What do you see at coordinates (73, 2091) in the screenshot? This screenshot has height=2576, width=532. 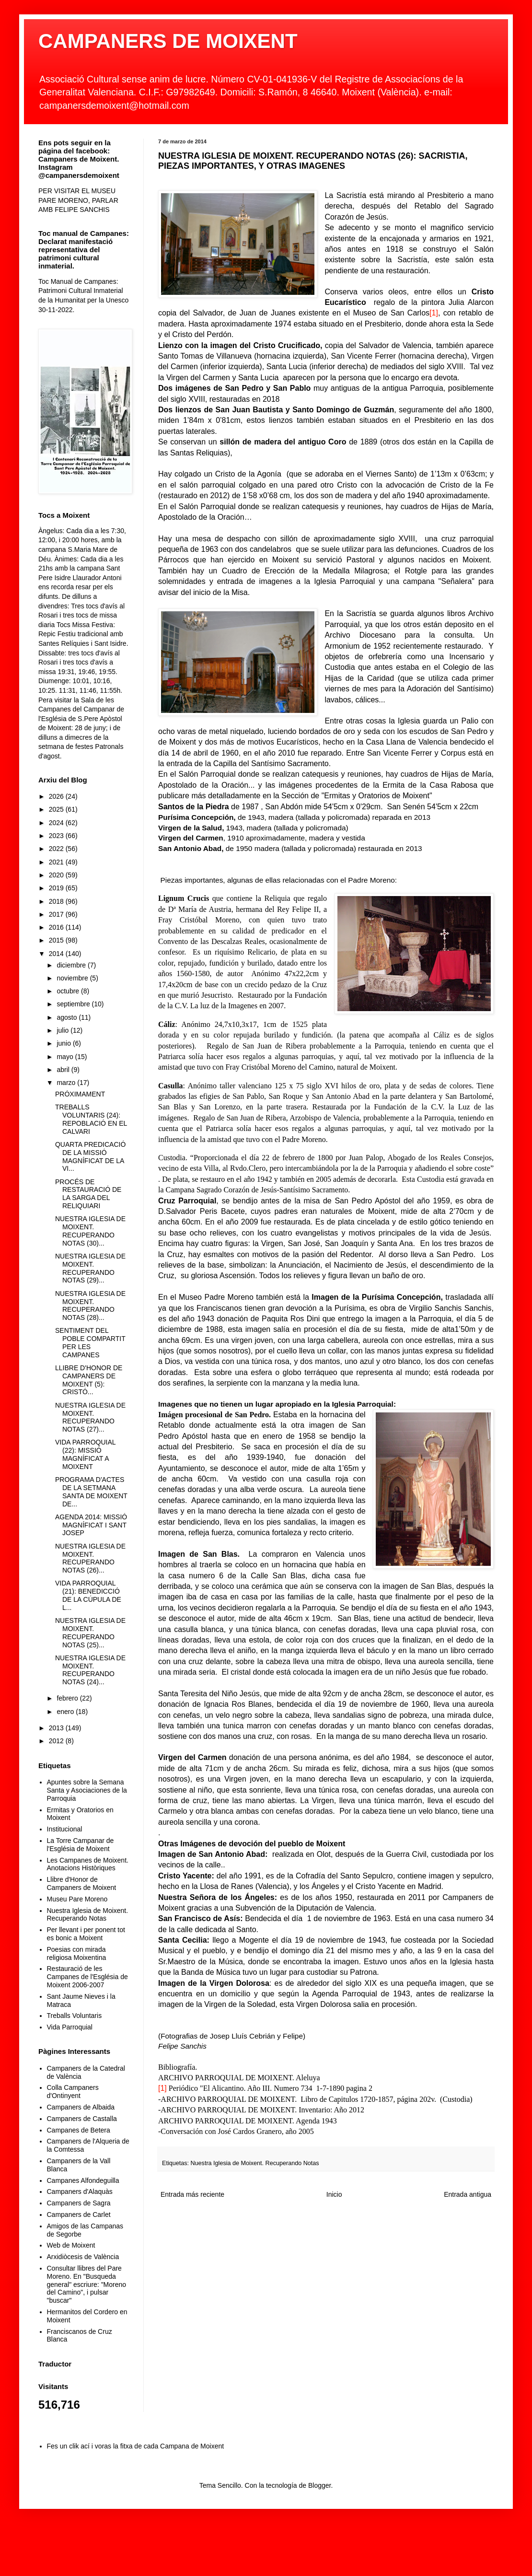 I see `Colla Campaners d'Ontinyent` at bounding box center [73, 2091].